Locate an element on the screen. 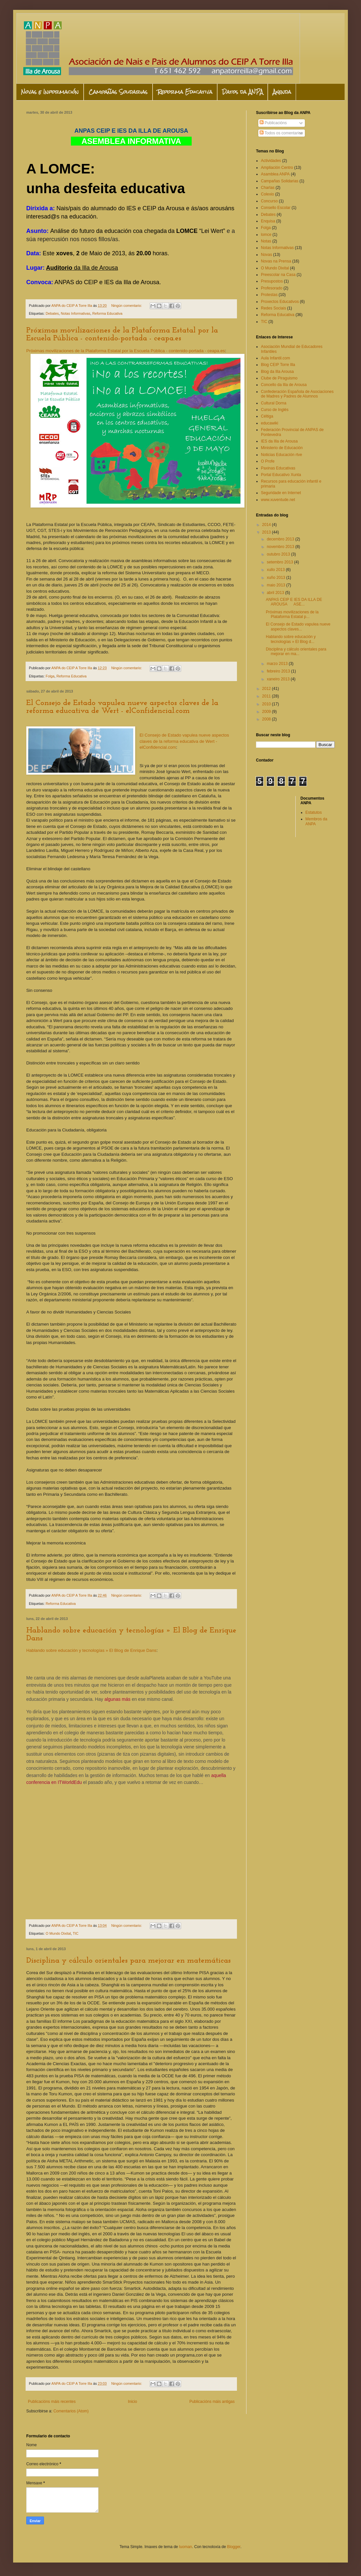 The height and width of the screenshot is (2576, 361). TIC is located at coordinates (75, 1933).